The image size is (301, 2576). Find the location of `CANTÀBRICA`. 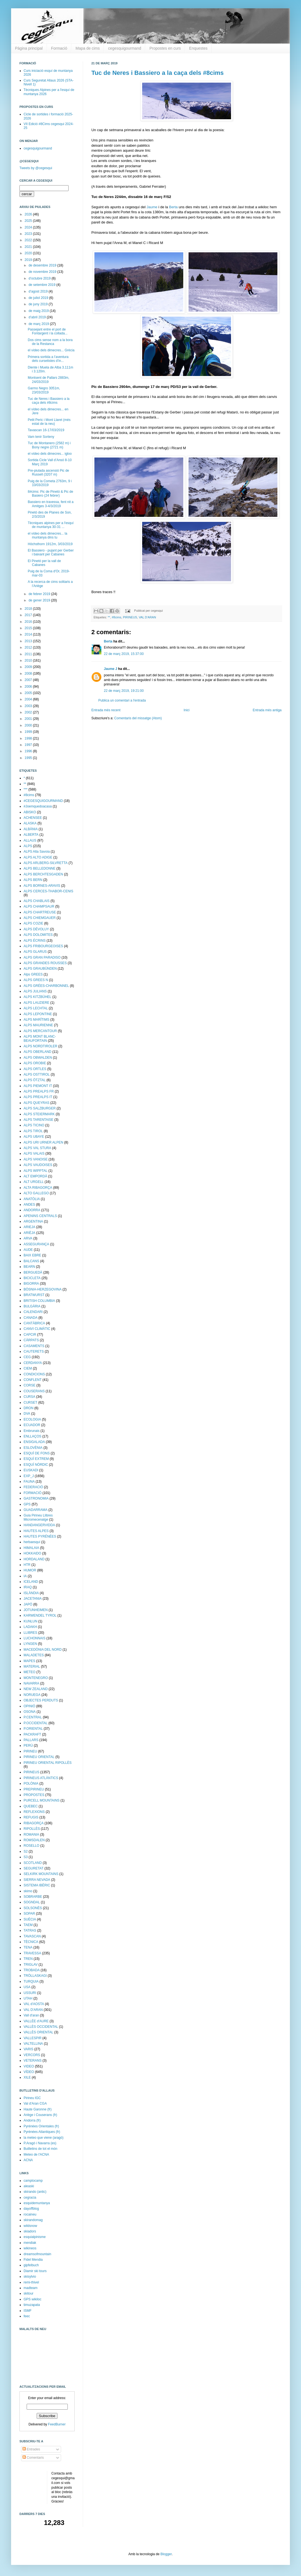

CANTÀBRICA is located at coordinates (34, 1323).